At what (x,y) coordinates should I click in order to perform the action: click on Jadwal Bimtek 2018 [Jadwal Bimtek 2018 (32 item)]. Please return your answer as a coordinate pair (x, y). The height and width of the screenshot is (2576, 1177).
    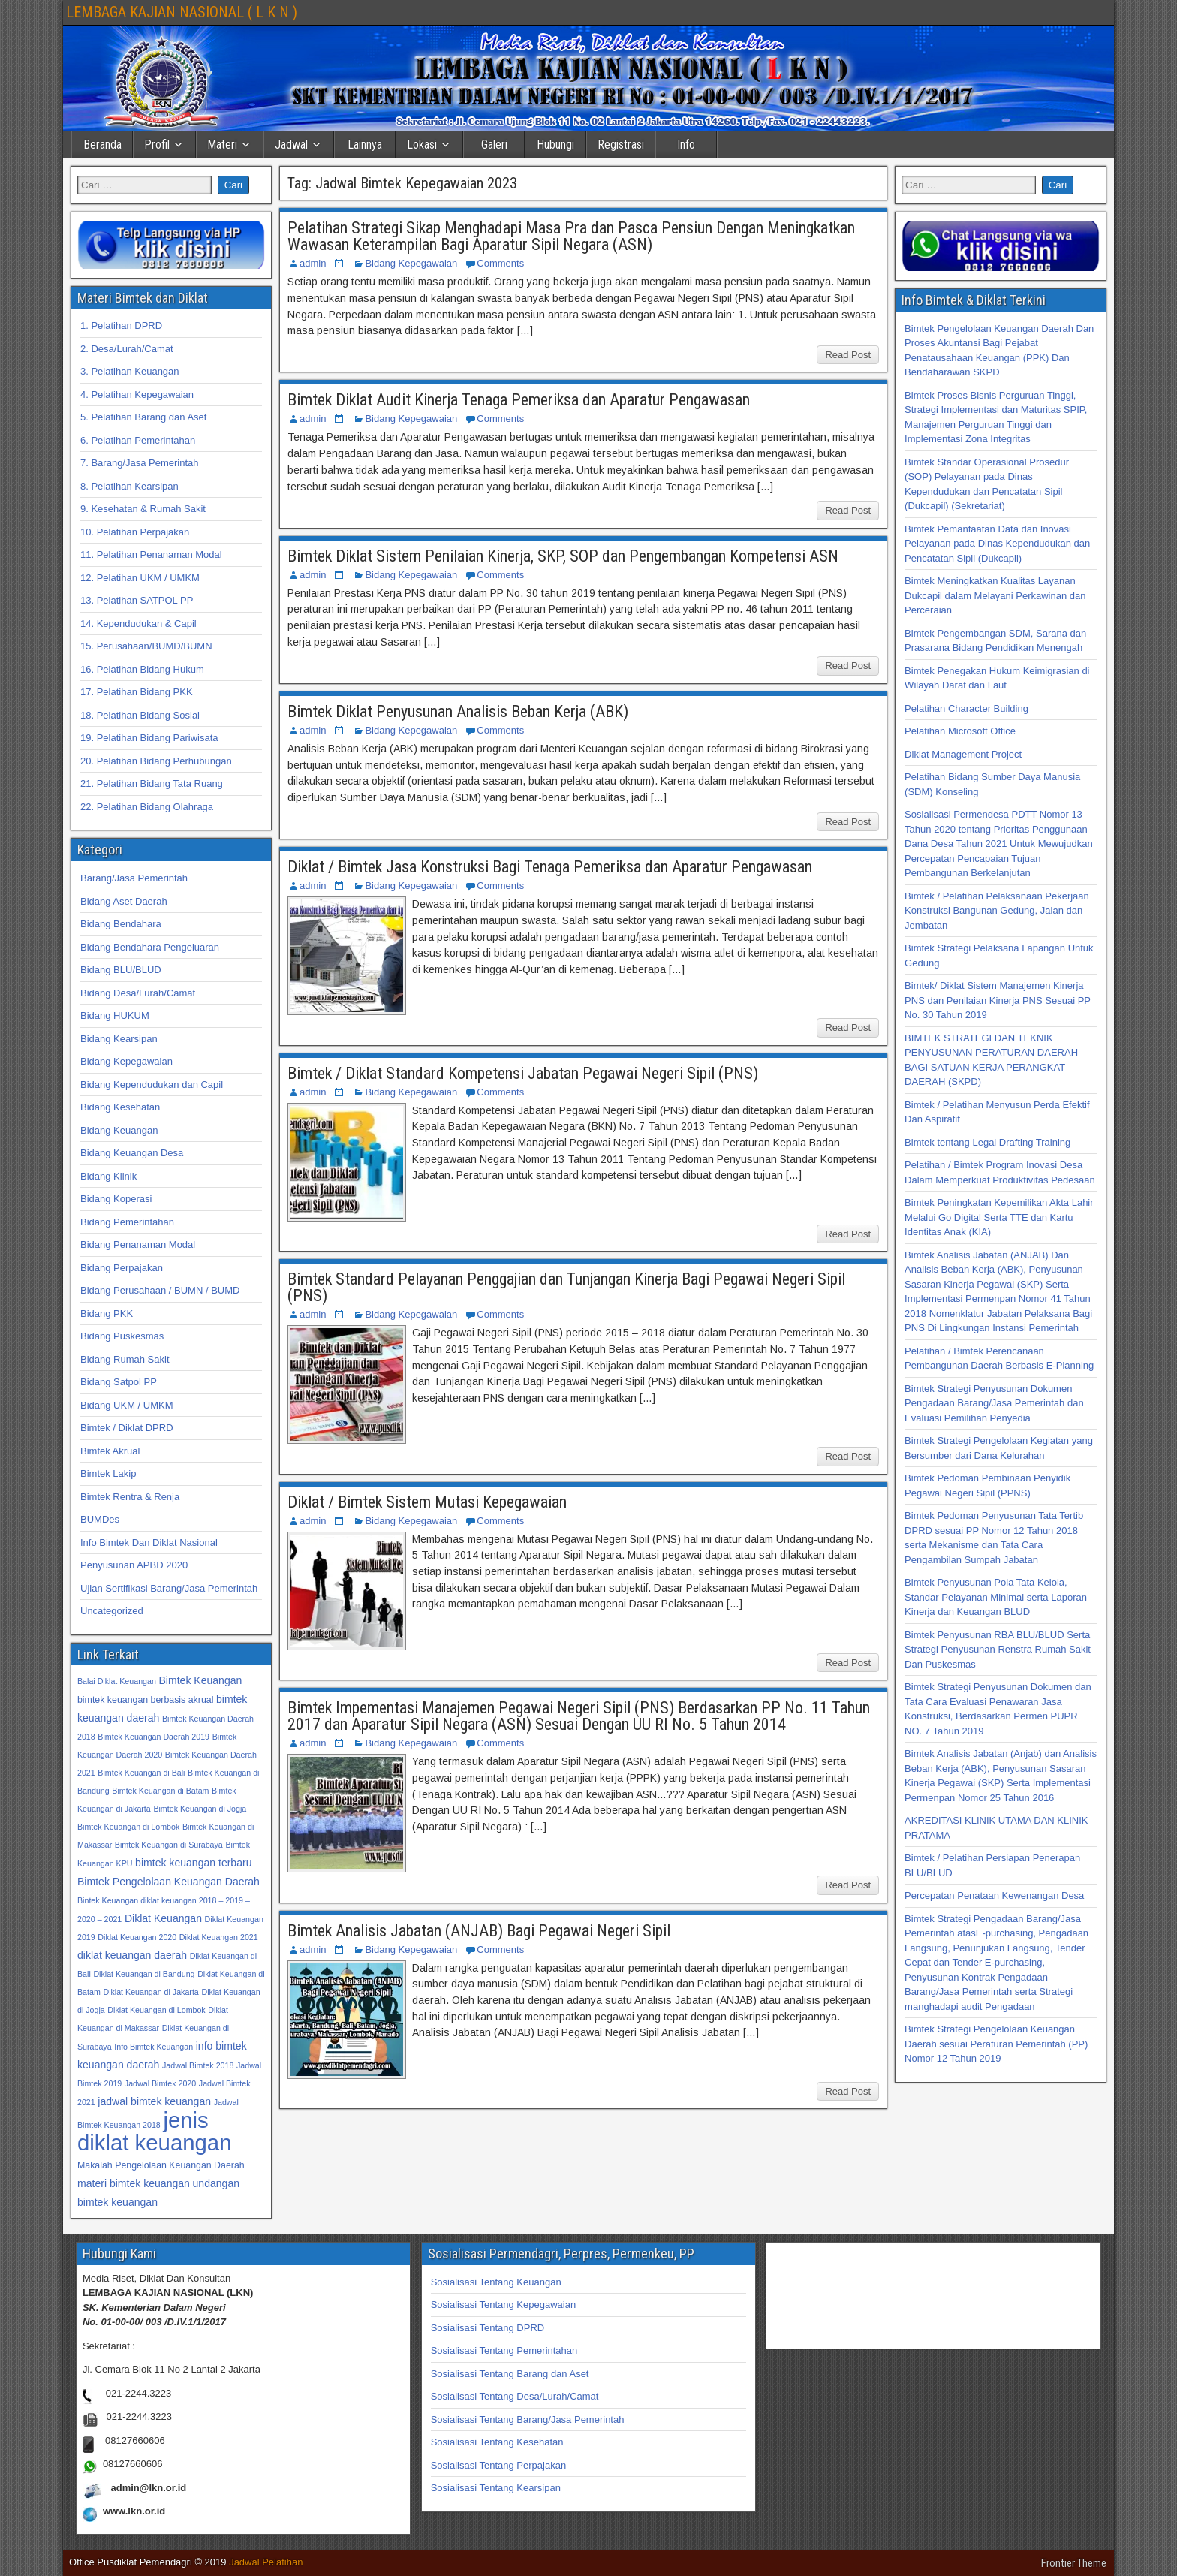
    Looking at the image, I should click on (197, 2065).